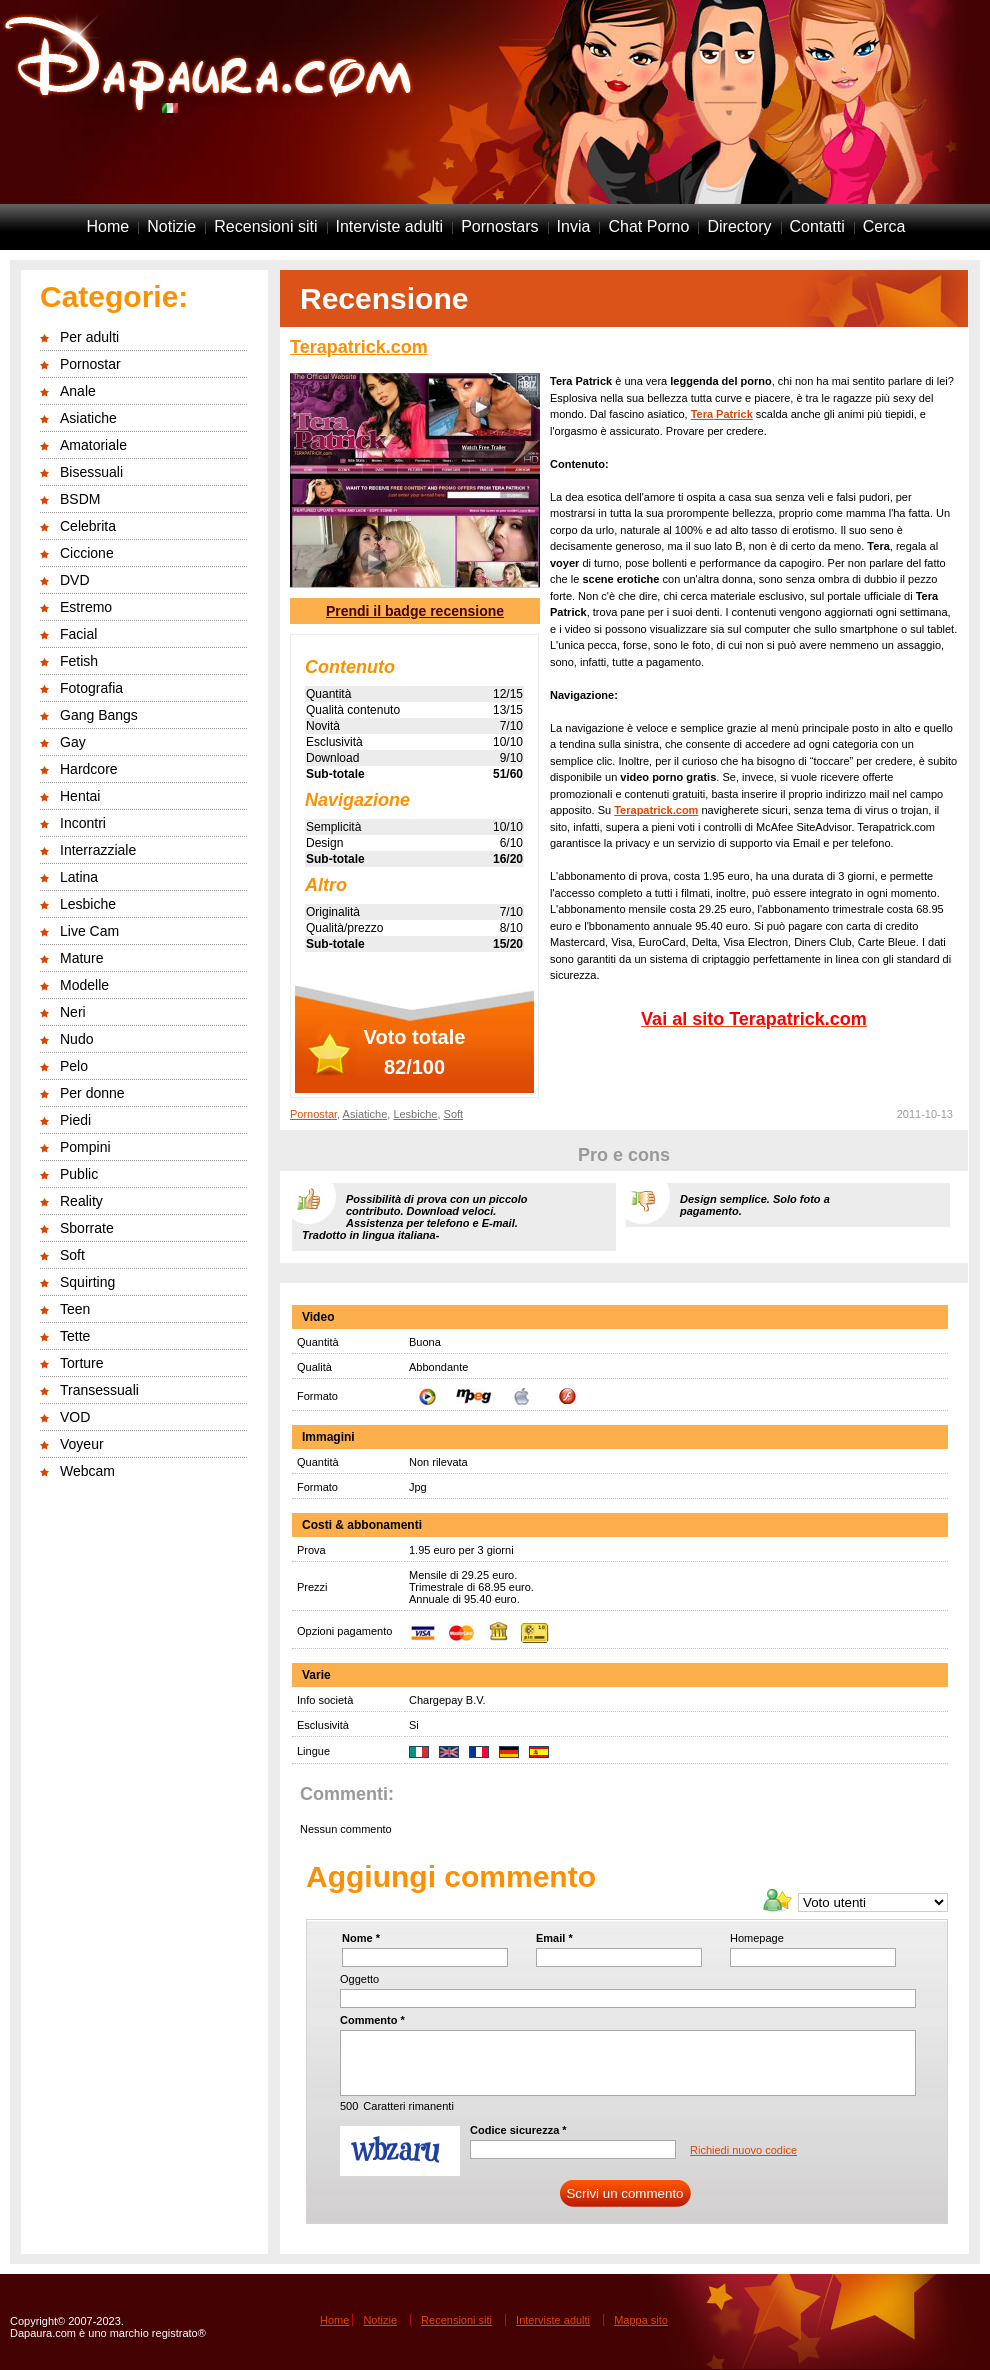 This screenshot has height=2370, width=990. I want to click on Richiedi nuovo codice, so click(743, 2150).